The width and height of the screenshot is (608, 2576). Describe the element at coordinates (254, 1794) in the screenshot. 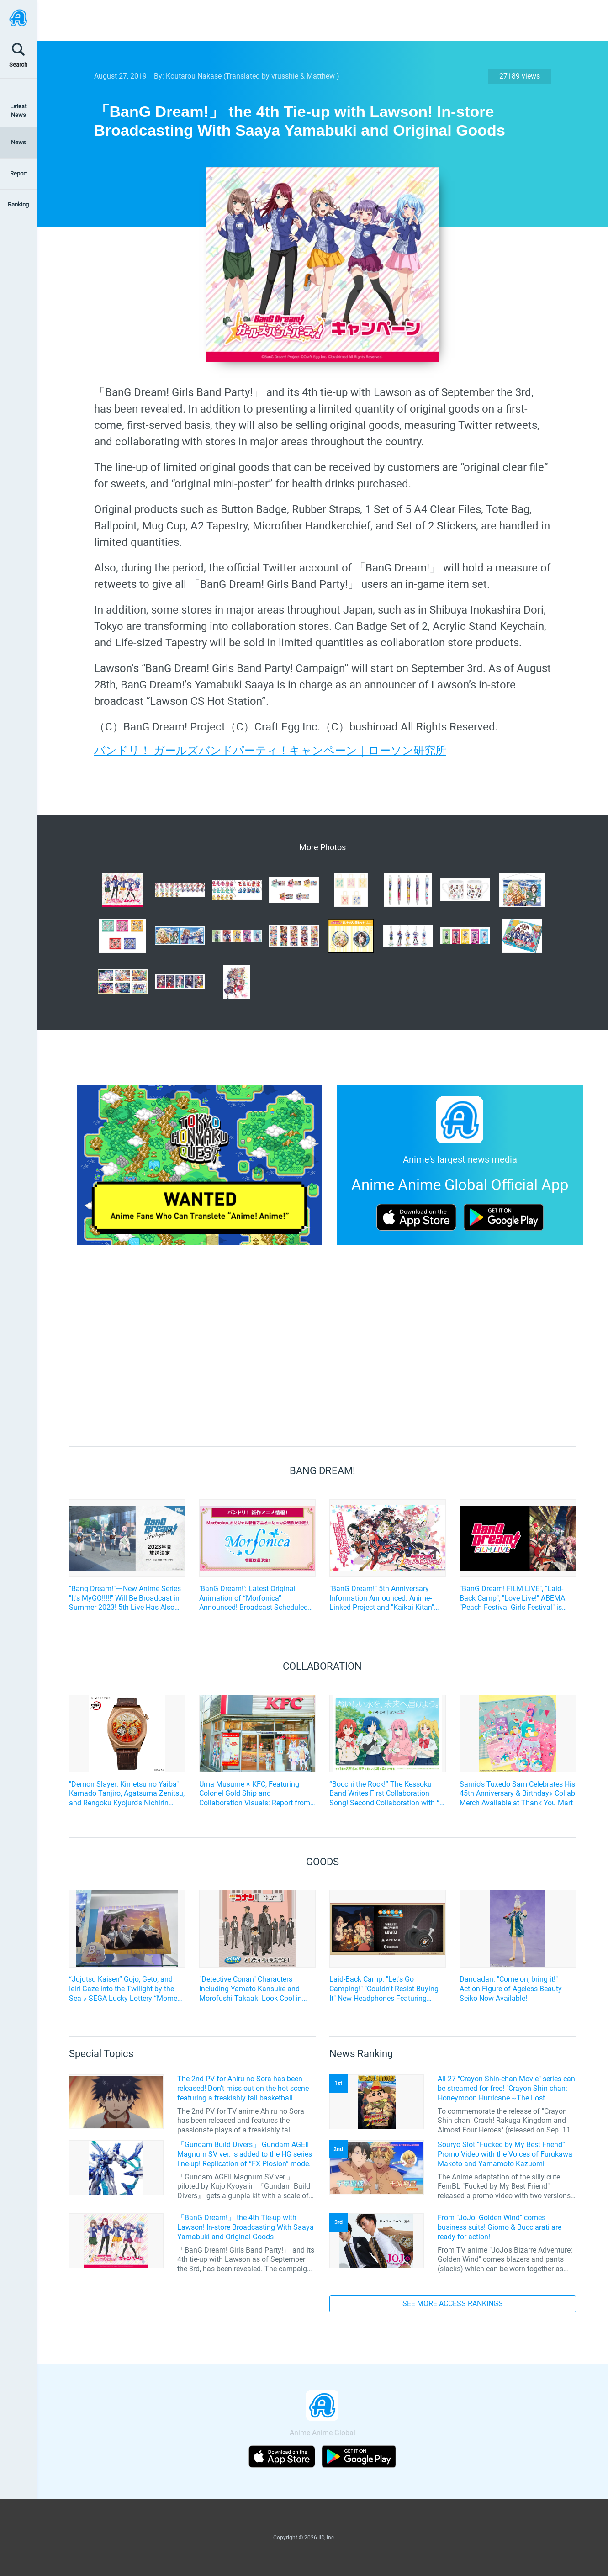

I see `Uma Musume × KFC, Featuring Colonel Gold Ship and Collaboration Visuals: Report from the Ikebukuro West Exit Store` at that location.